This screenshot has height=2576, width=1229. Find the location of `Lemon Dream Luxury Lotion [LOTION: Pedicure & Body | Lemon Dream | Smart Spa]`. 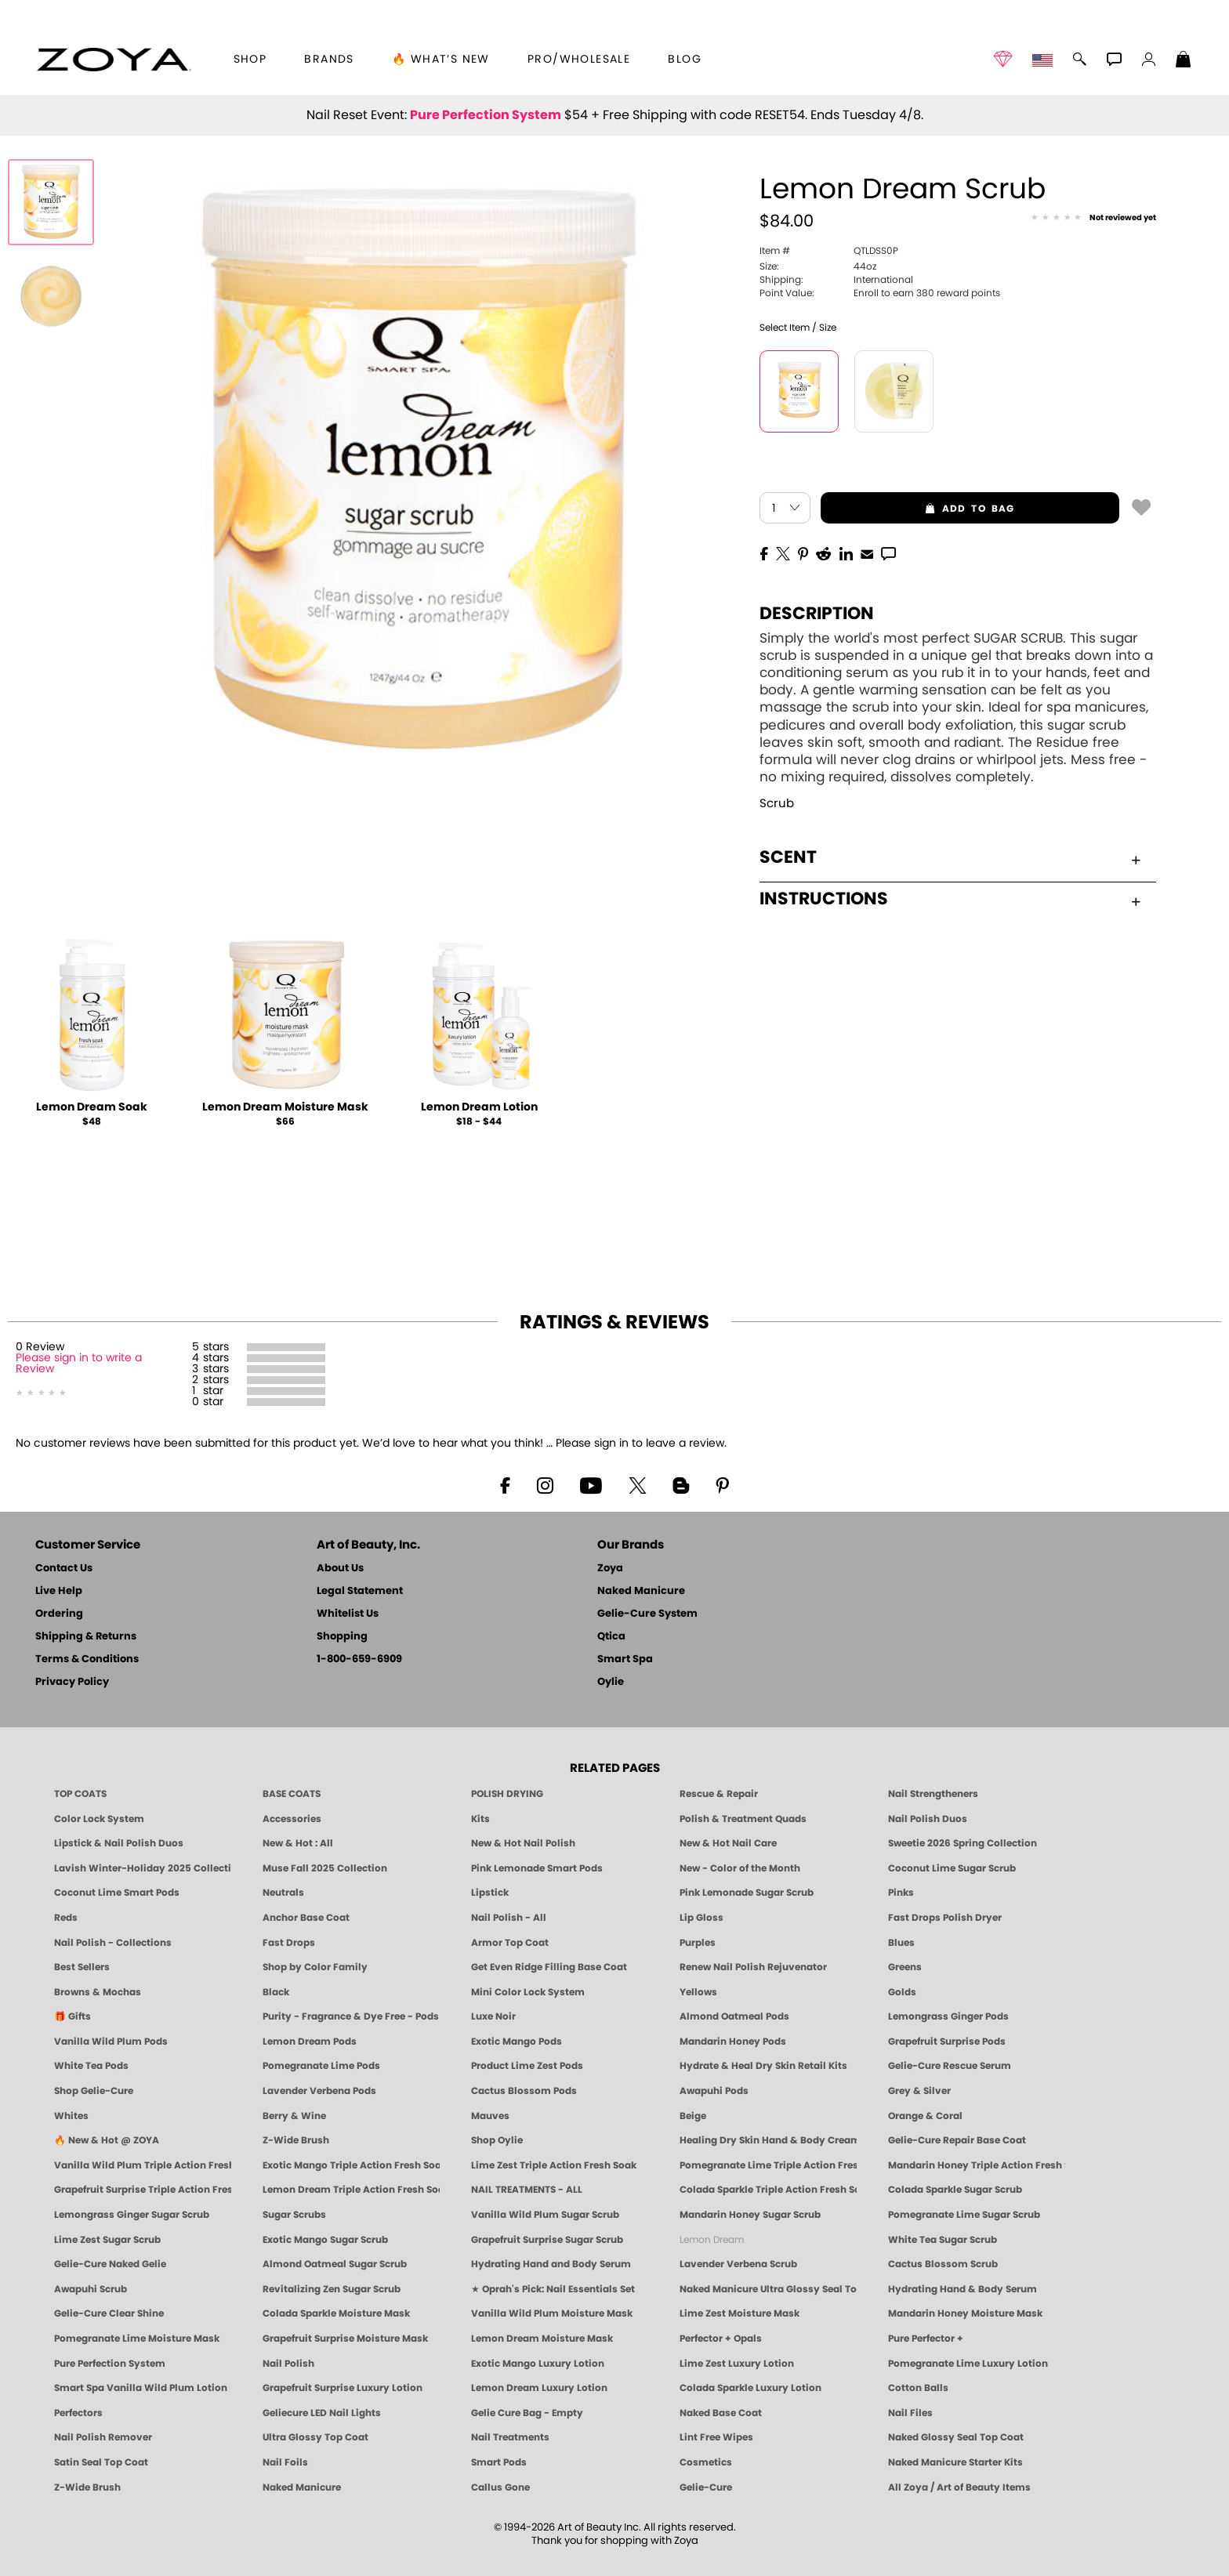

Lemon Dream Luxury Lotion [LOTION: Pedicure & Body | Lemon Dream | Smart Spa] is located at coordinates (539, 2388).